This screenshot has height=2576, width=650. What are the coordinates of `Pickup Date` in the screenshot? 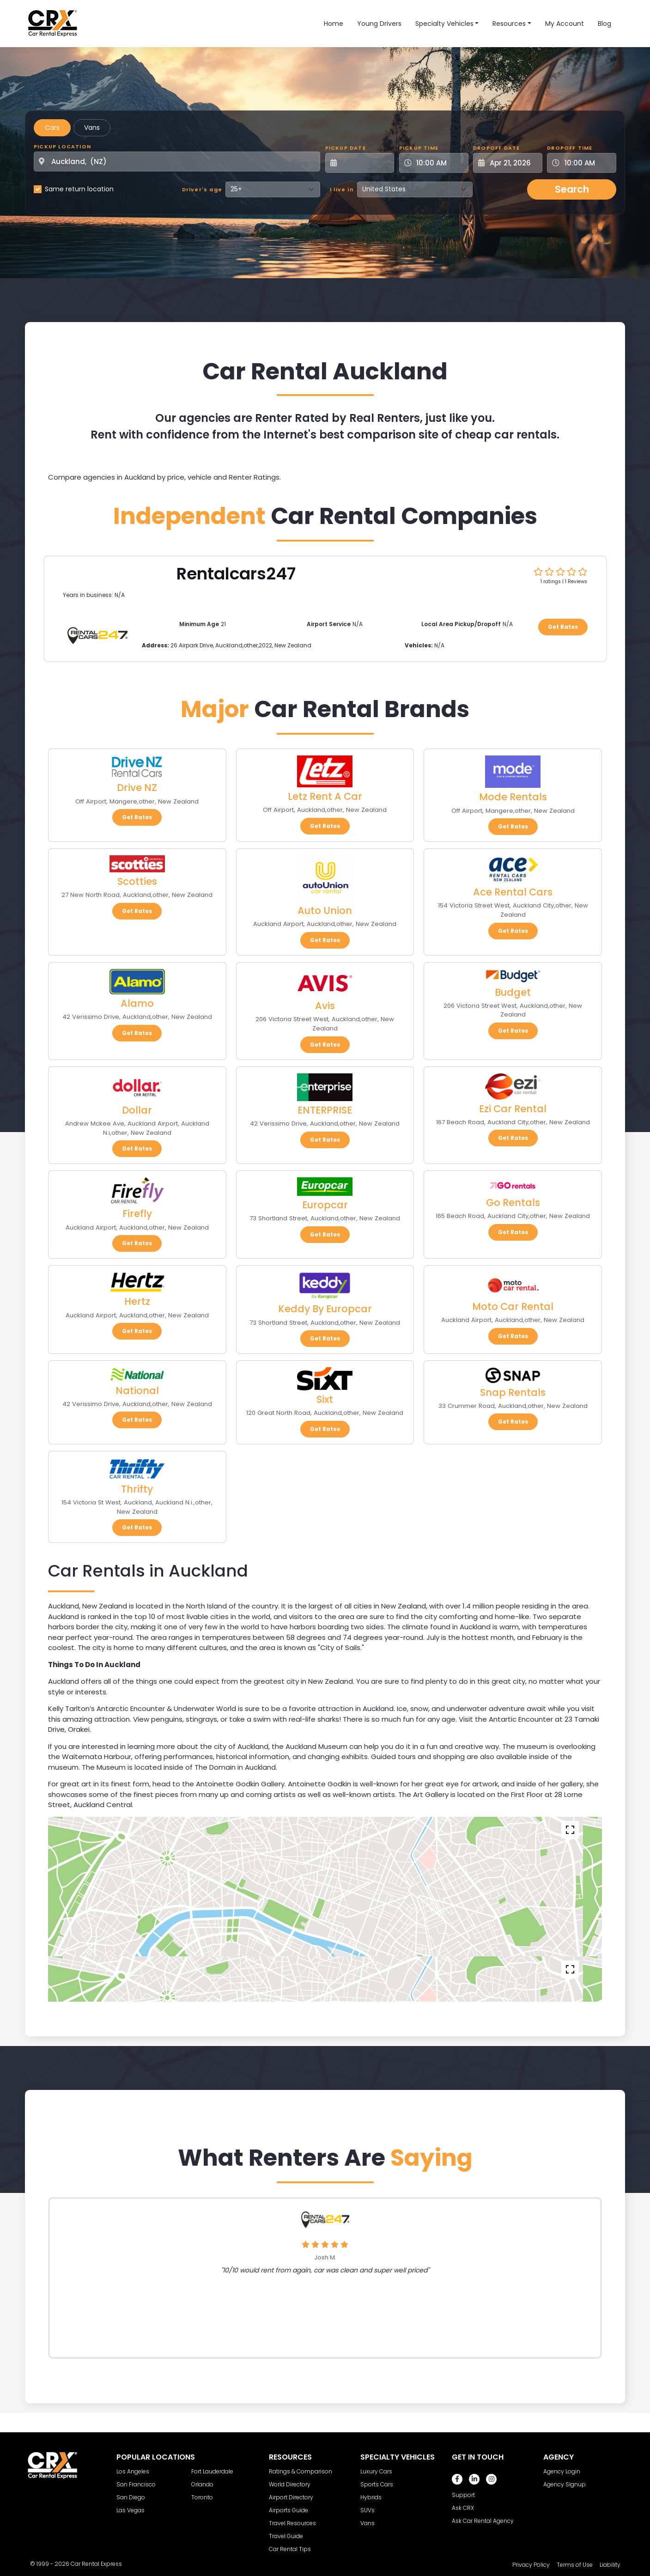 It's located at (345, 148).